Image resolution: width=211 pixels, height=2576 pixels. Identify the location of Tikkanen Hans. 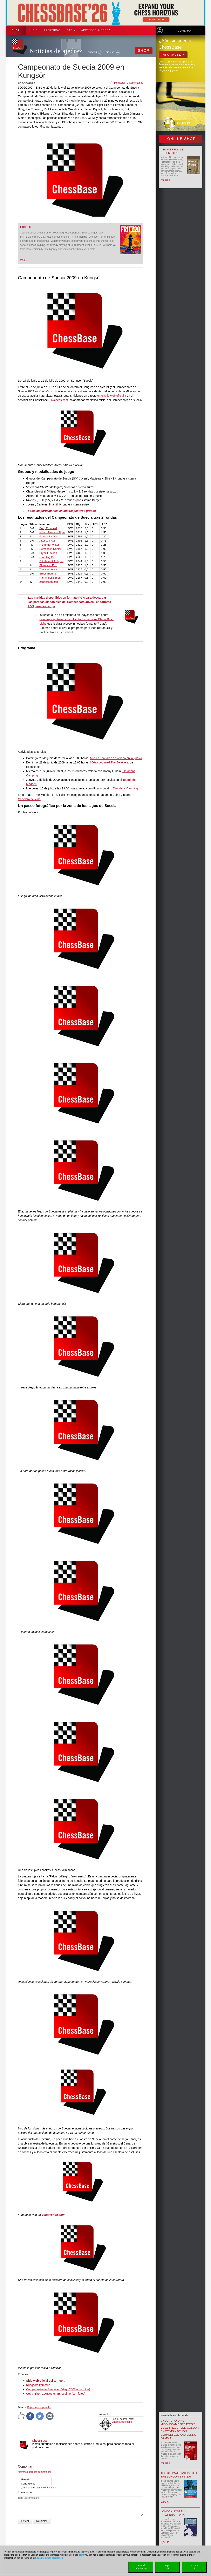
(48, 569).